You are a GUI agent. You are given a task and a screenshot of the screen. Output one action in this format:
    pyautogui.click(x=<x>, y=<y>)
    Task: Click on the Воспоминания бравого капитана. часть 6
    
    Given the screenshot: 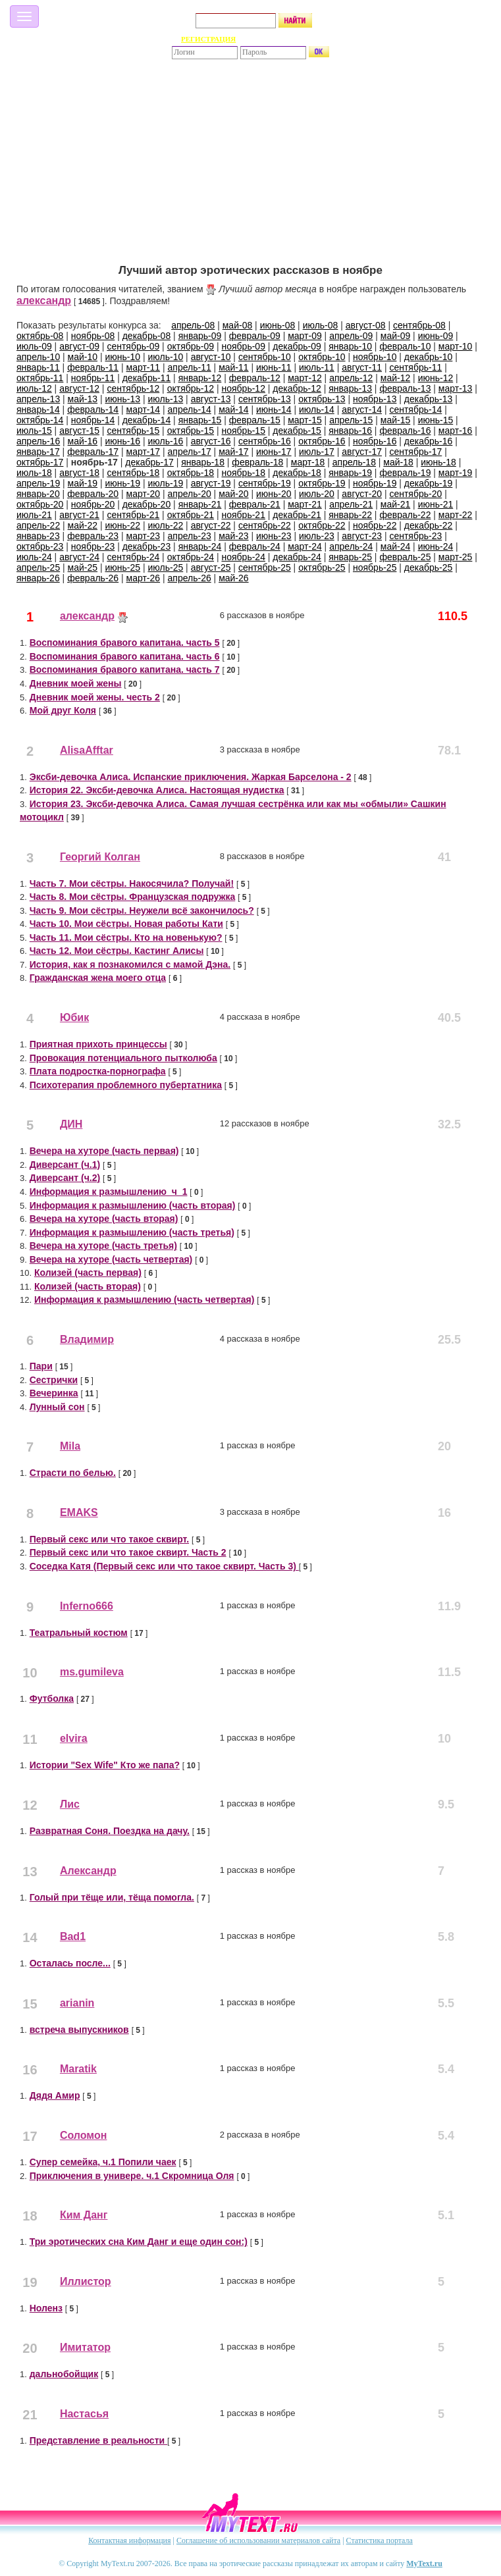 What is the action you would take?
    pyautogui.click(x=125, y=656)
    